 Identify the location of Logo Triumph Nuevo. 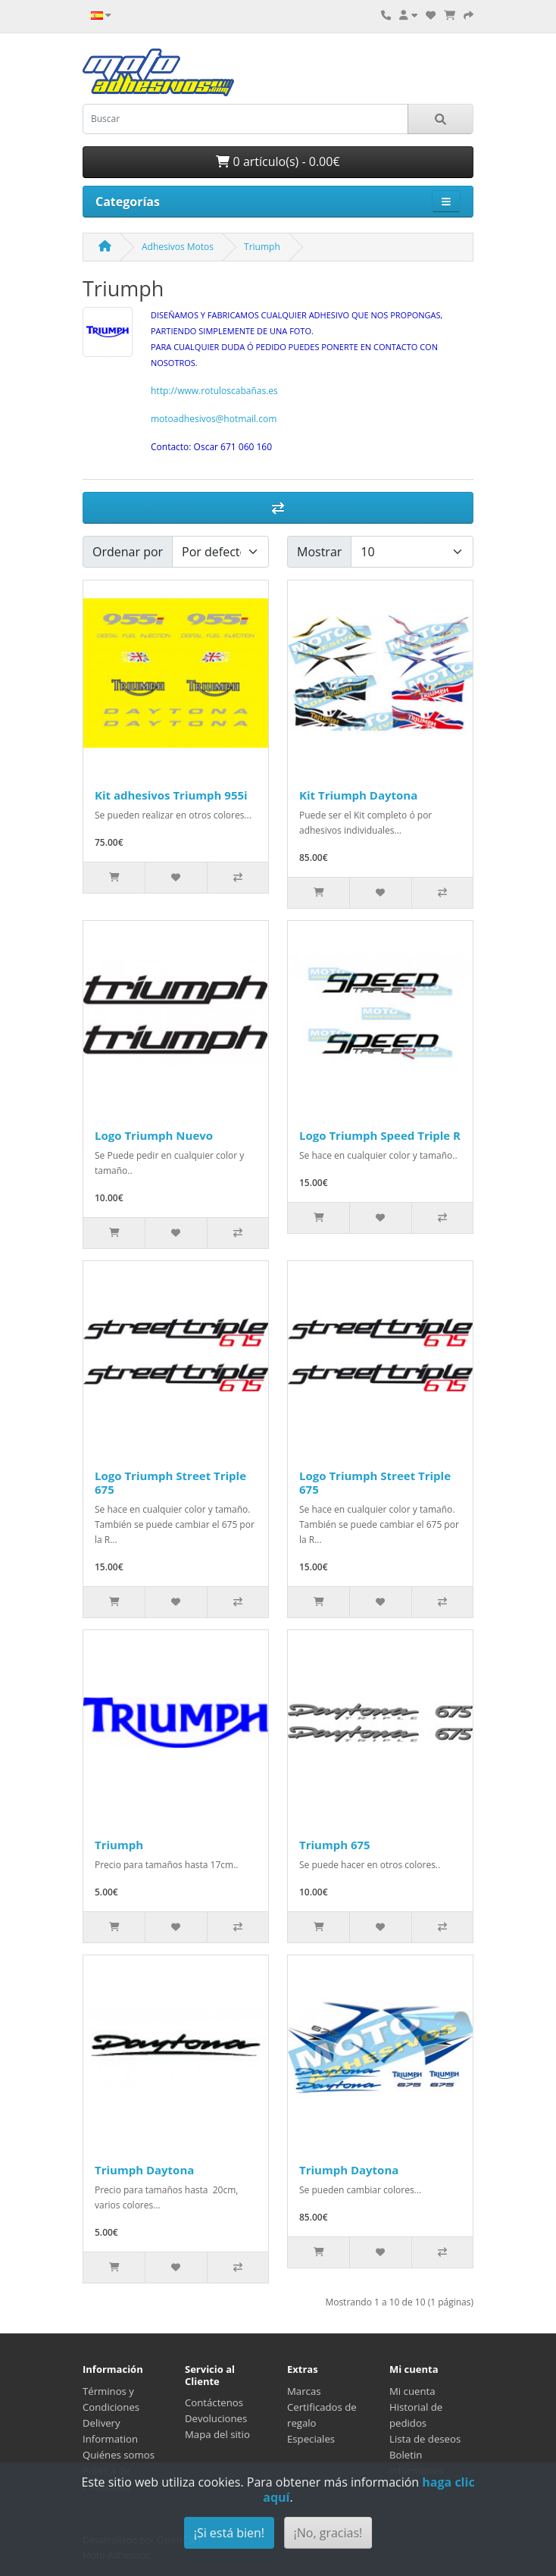
(154, 1135).